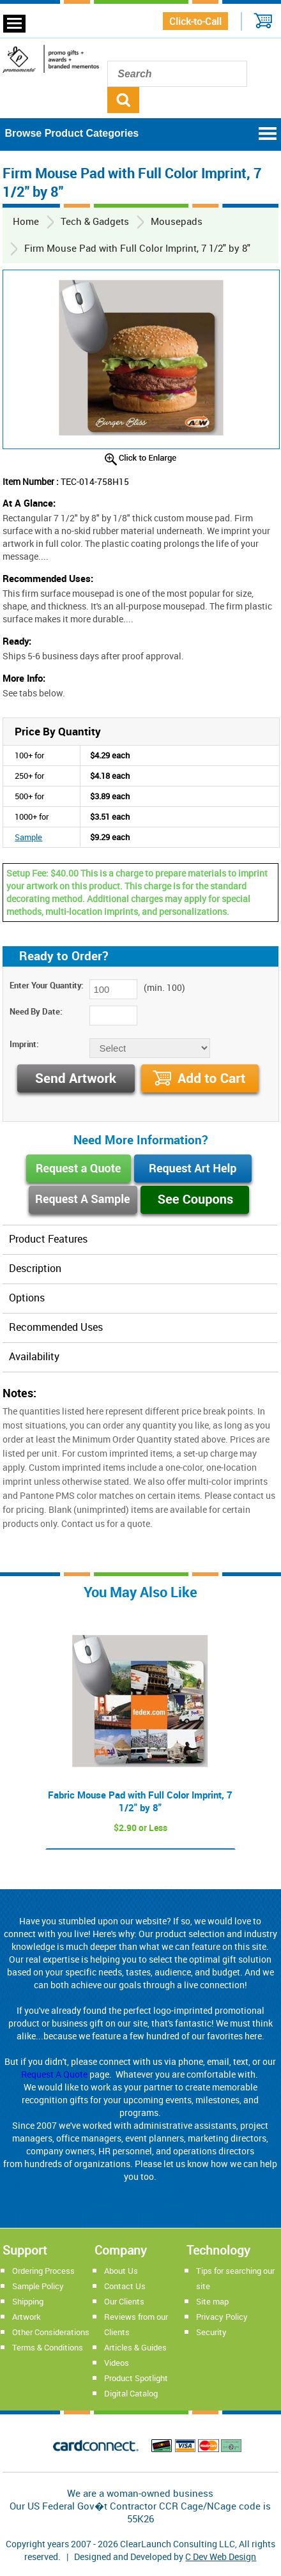 This screenshot has width=281, height=2576. Describe the element at coordinates (125, 2286) in the screenshot. I see `Contact Us` at that location.